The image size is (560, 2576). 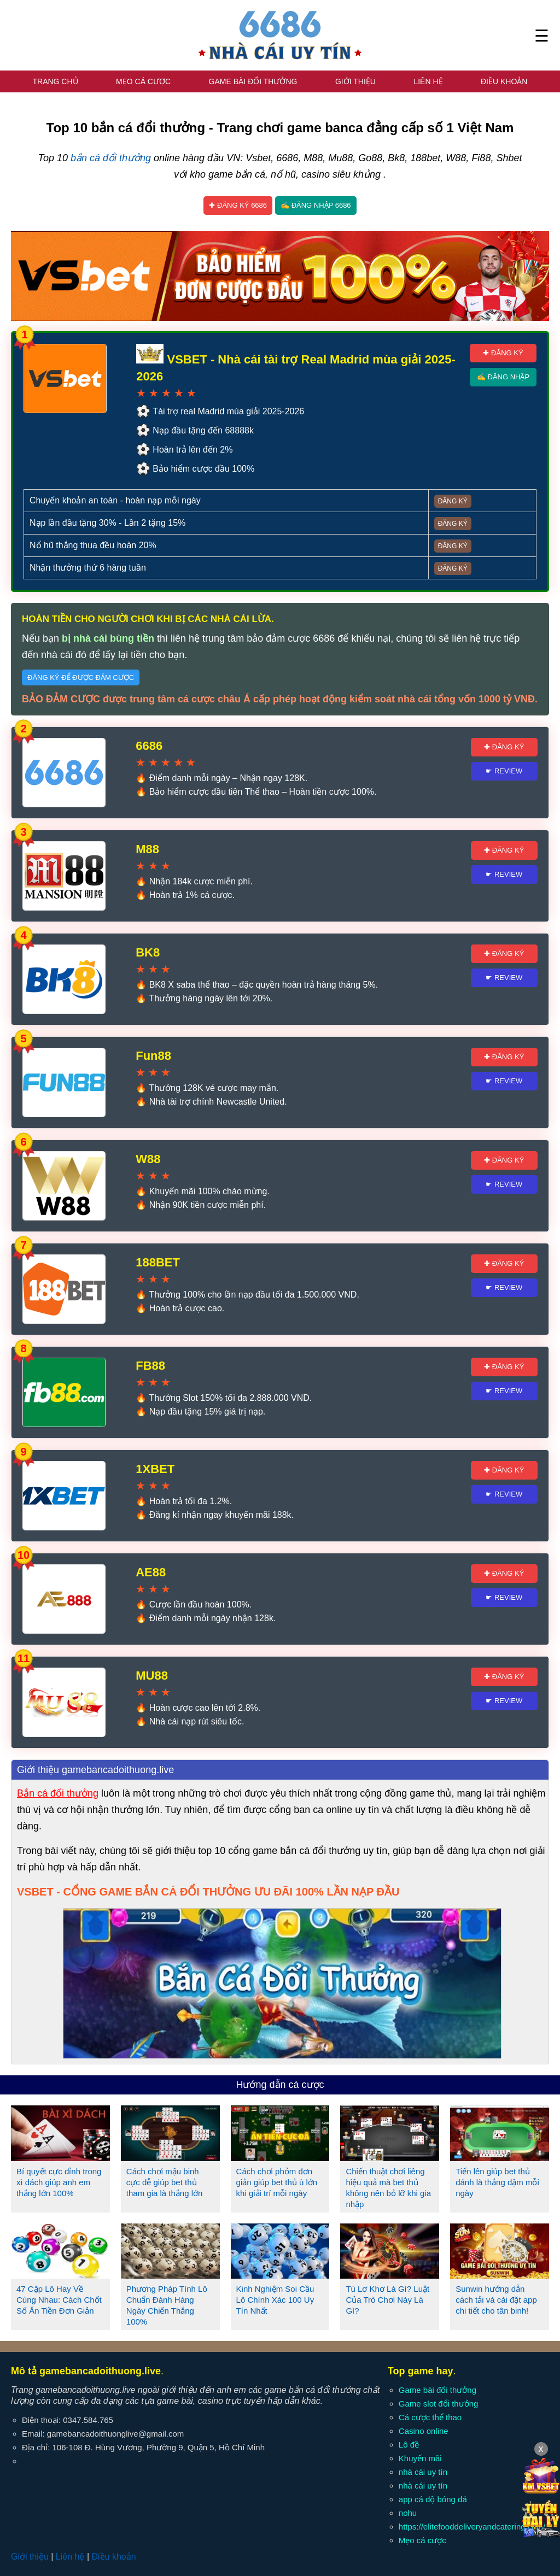 What do you see at coordinates (55, 81) in the screenshot?
I see `Trang chủ` at bounding box center [55, 81].